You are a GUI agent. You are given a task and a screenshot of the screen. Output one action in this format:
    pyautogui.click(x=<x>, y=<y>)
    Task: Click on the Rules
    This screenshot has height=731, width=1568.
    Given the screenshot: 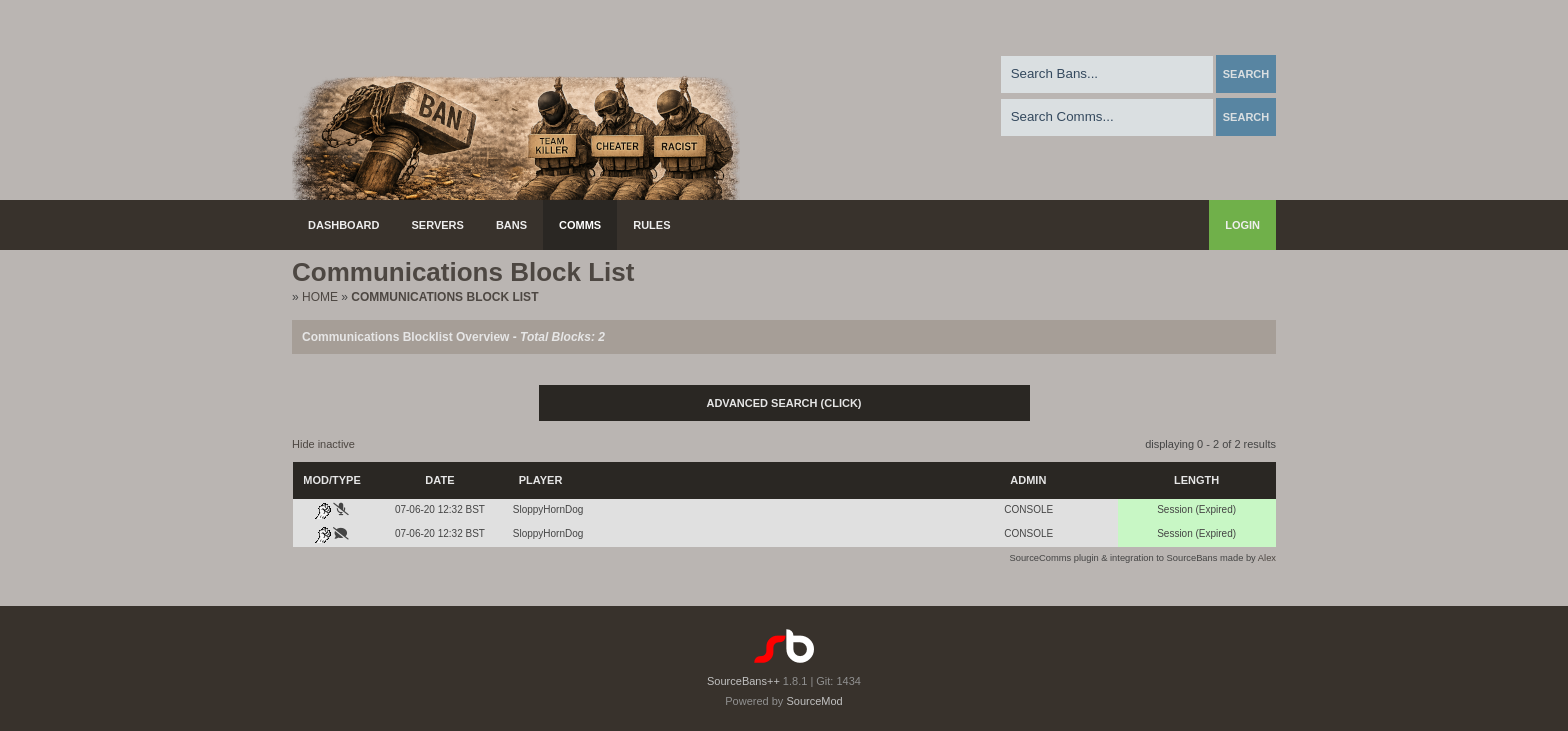 What is the action you would take?
    pyautogui.click(x=651, y=225)
    